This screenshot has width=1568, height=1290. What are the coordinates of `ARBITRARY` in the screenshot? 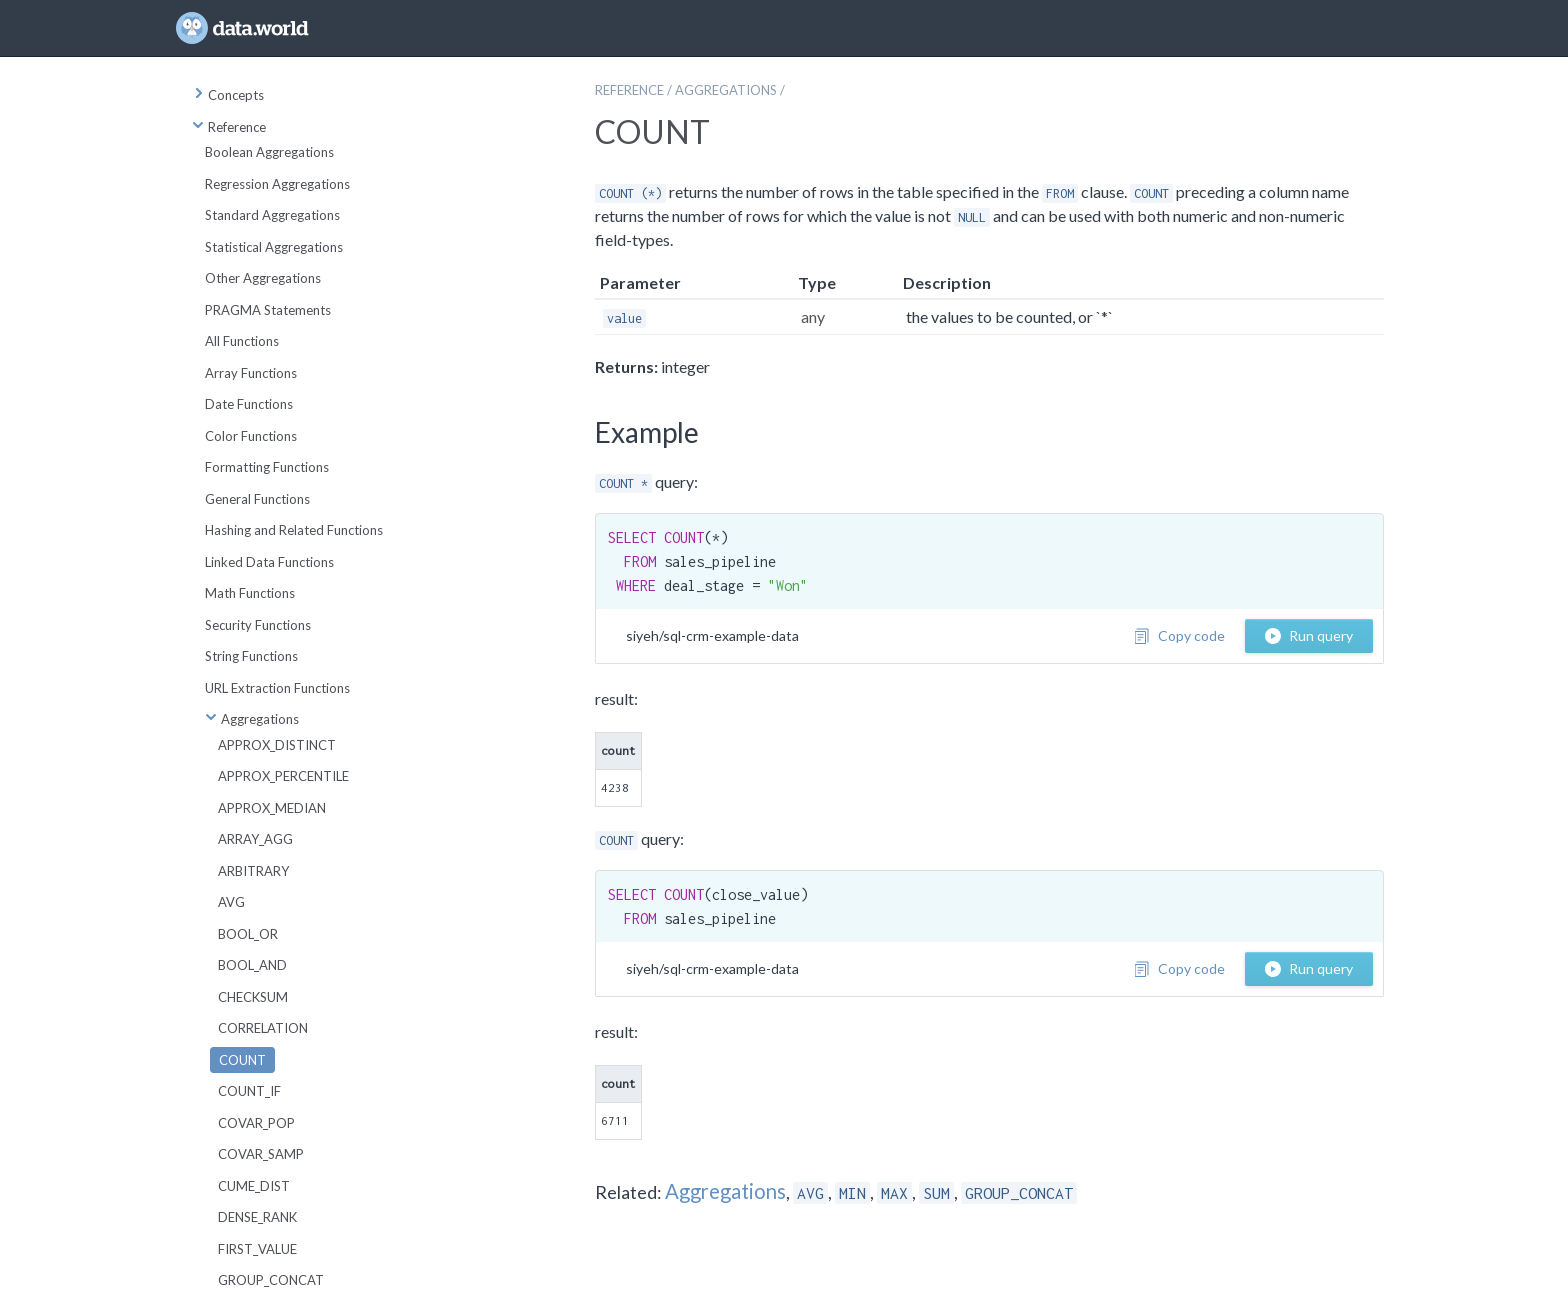 It's located at (253, 871).